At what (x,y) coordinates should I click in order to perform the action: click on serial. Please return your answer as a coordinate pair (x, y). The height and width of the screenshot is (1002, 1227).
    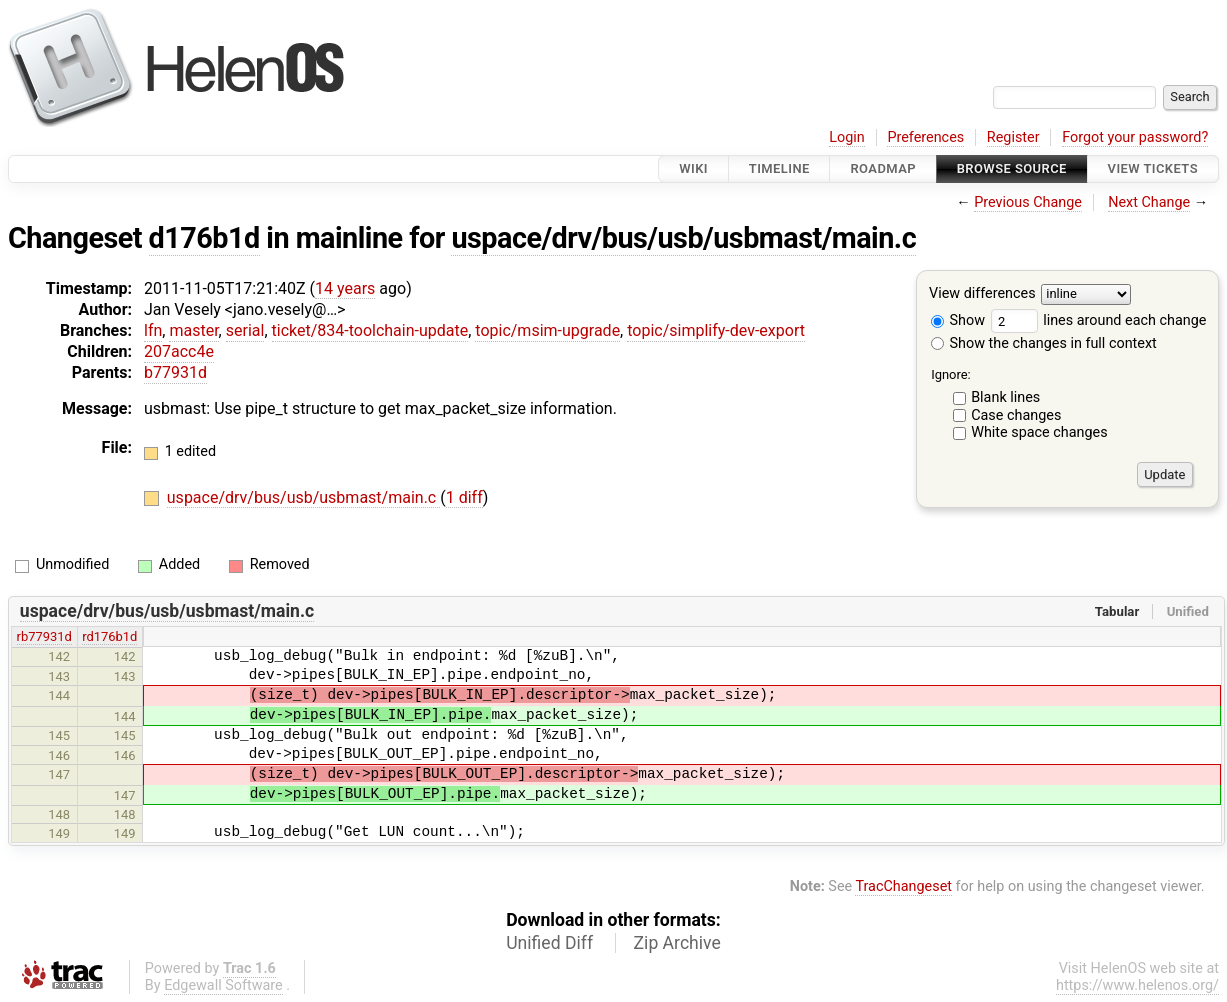
    Looking at the image, I should click on (245, 330).